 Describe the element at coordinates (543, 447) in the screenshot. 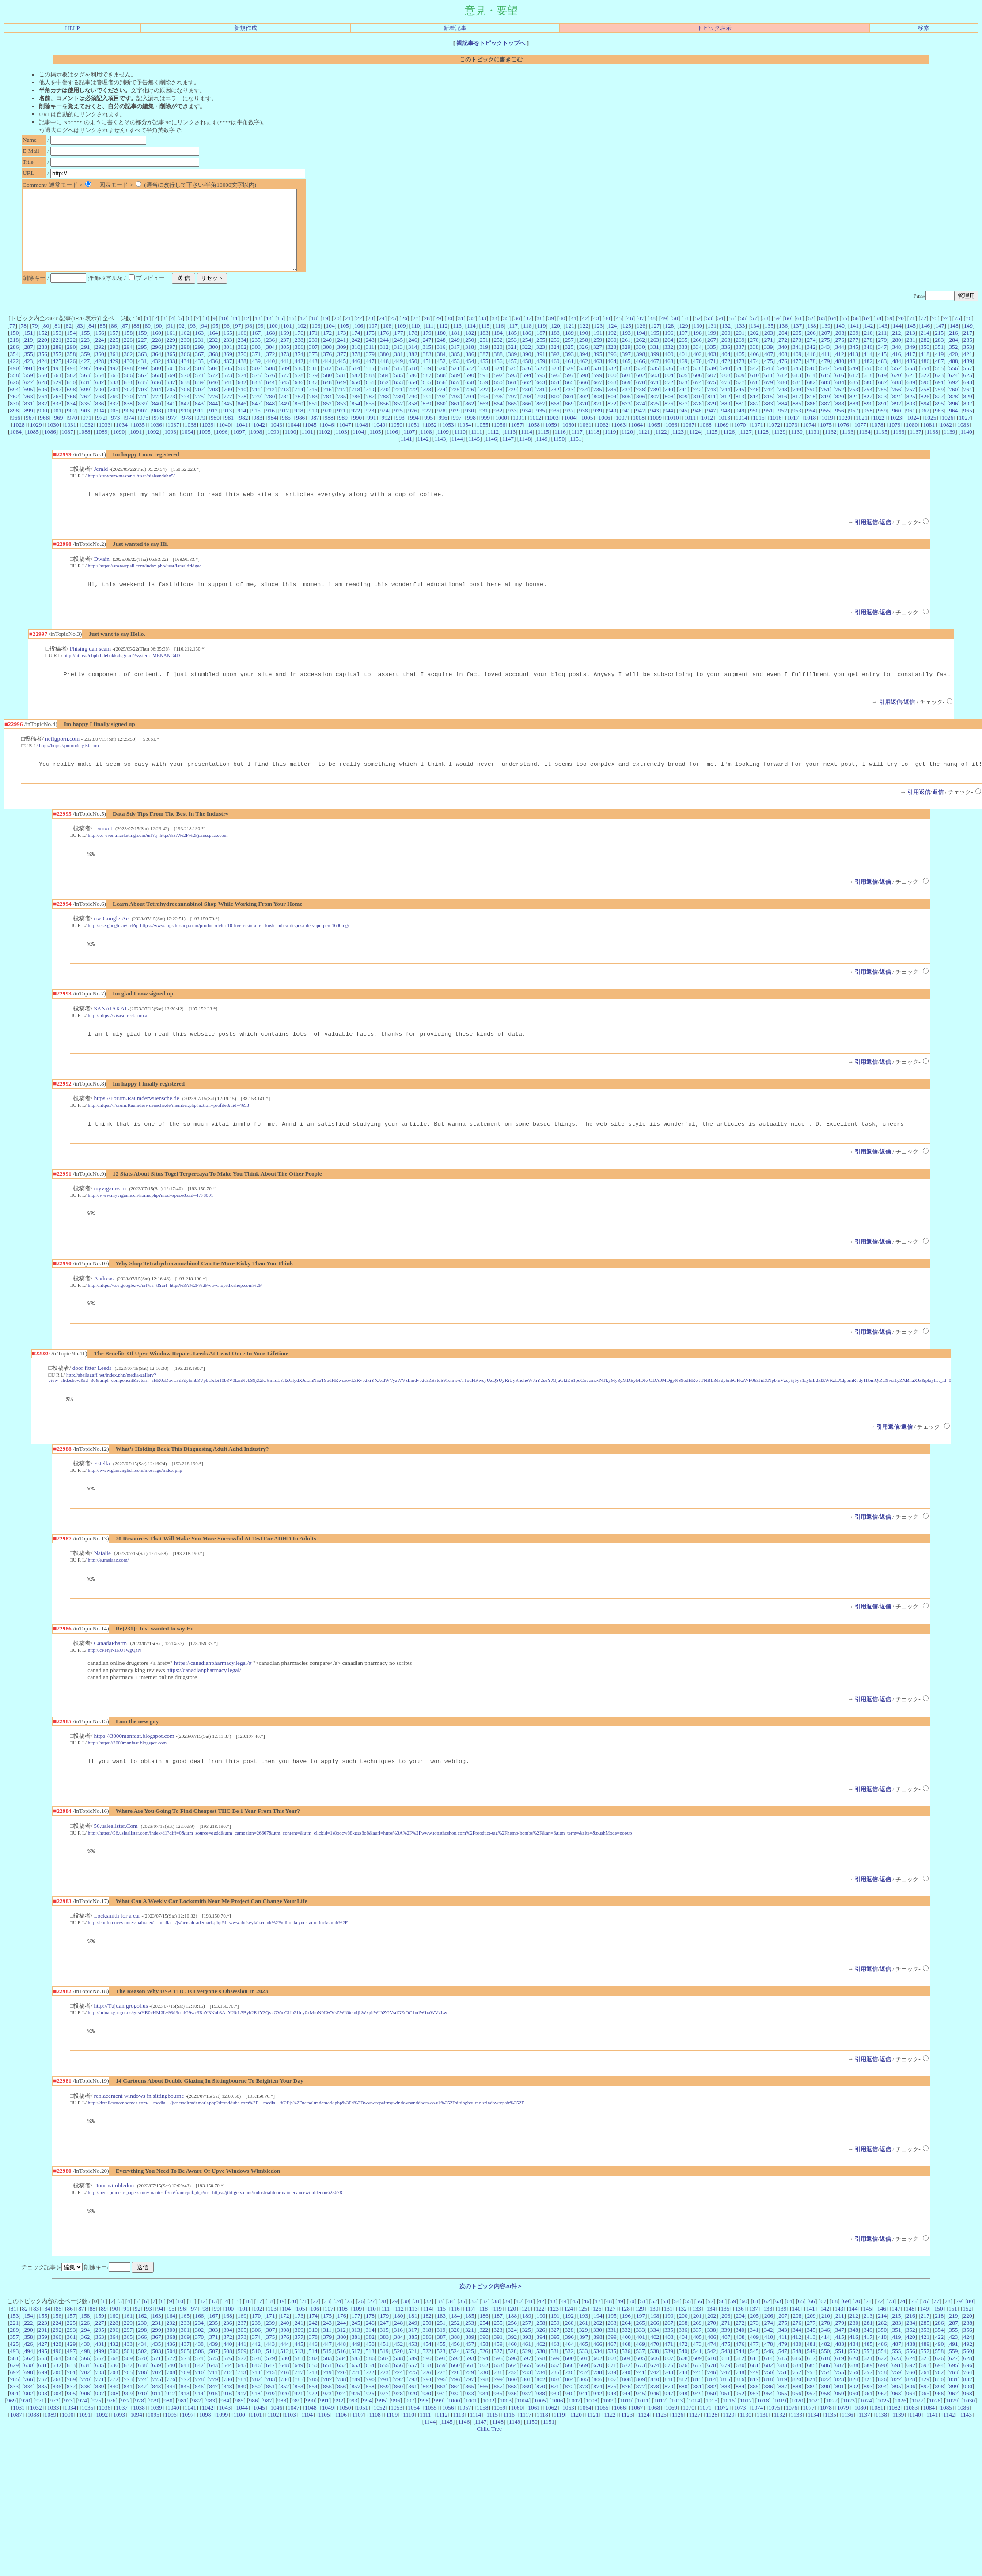

I see `1115` at that location.